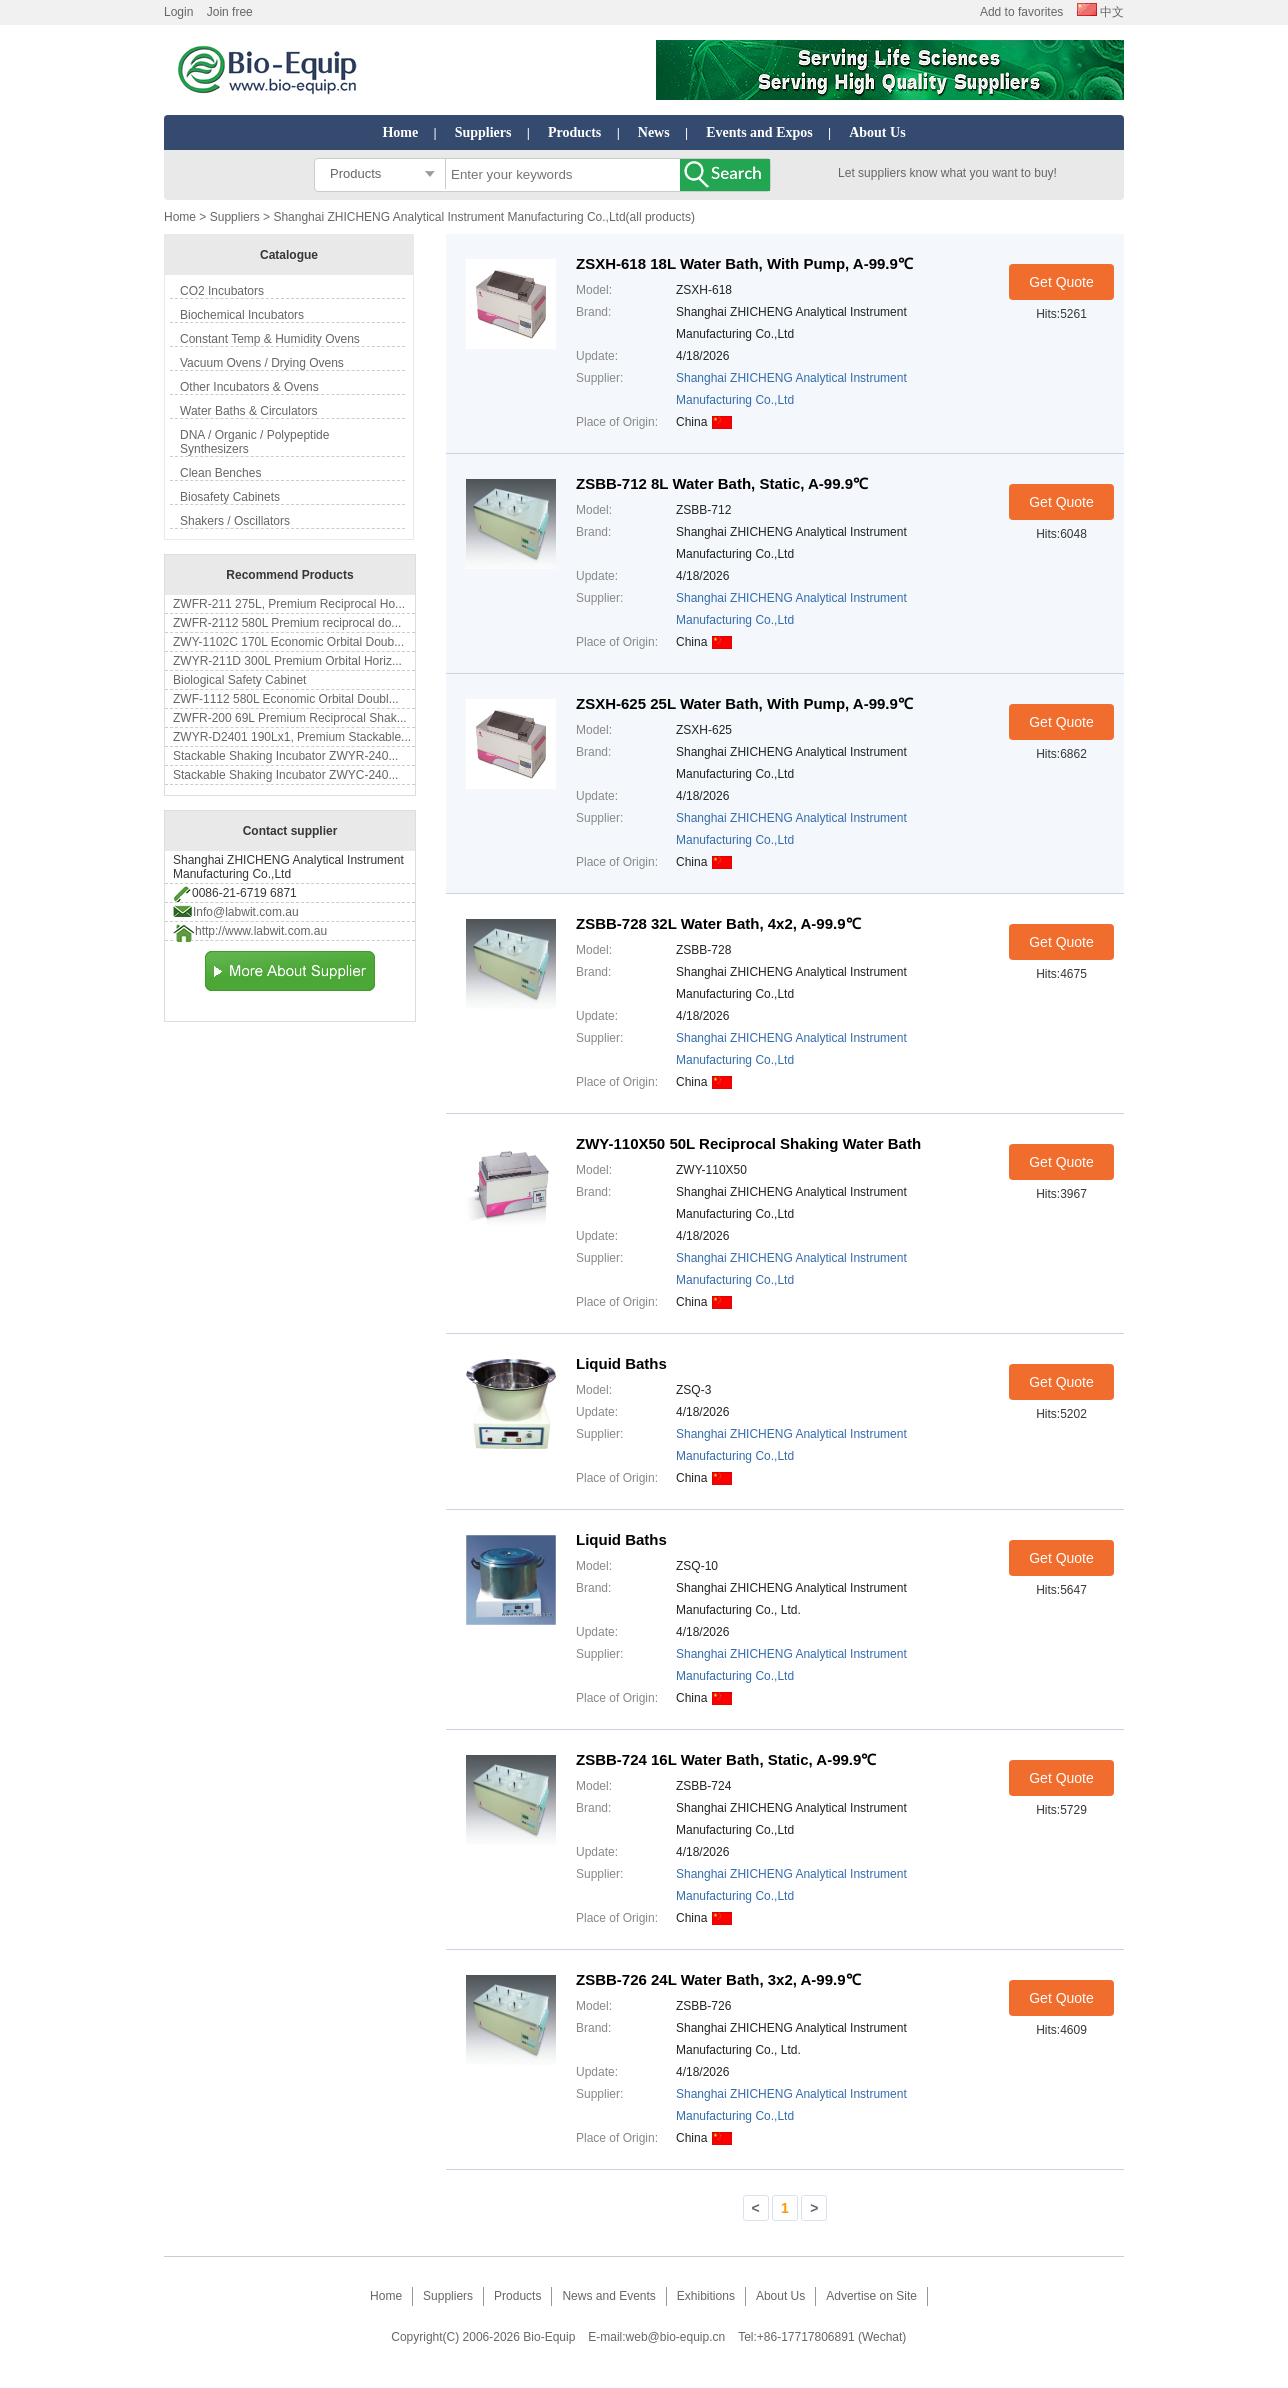 Image resolution: width=1288 pixels, height=2388 pixels. I want to click on Shakers / Oscillators, so click(235, 521).